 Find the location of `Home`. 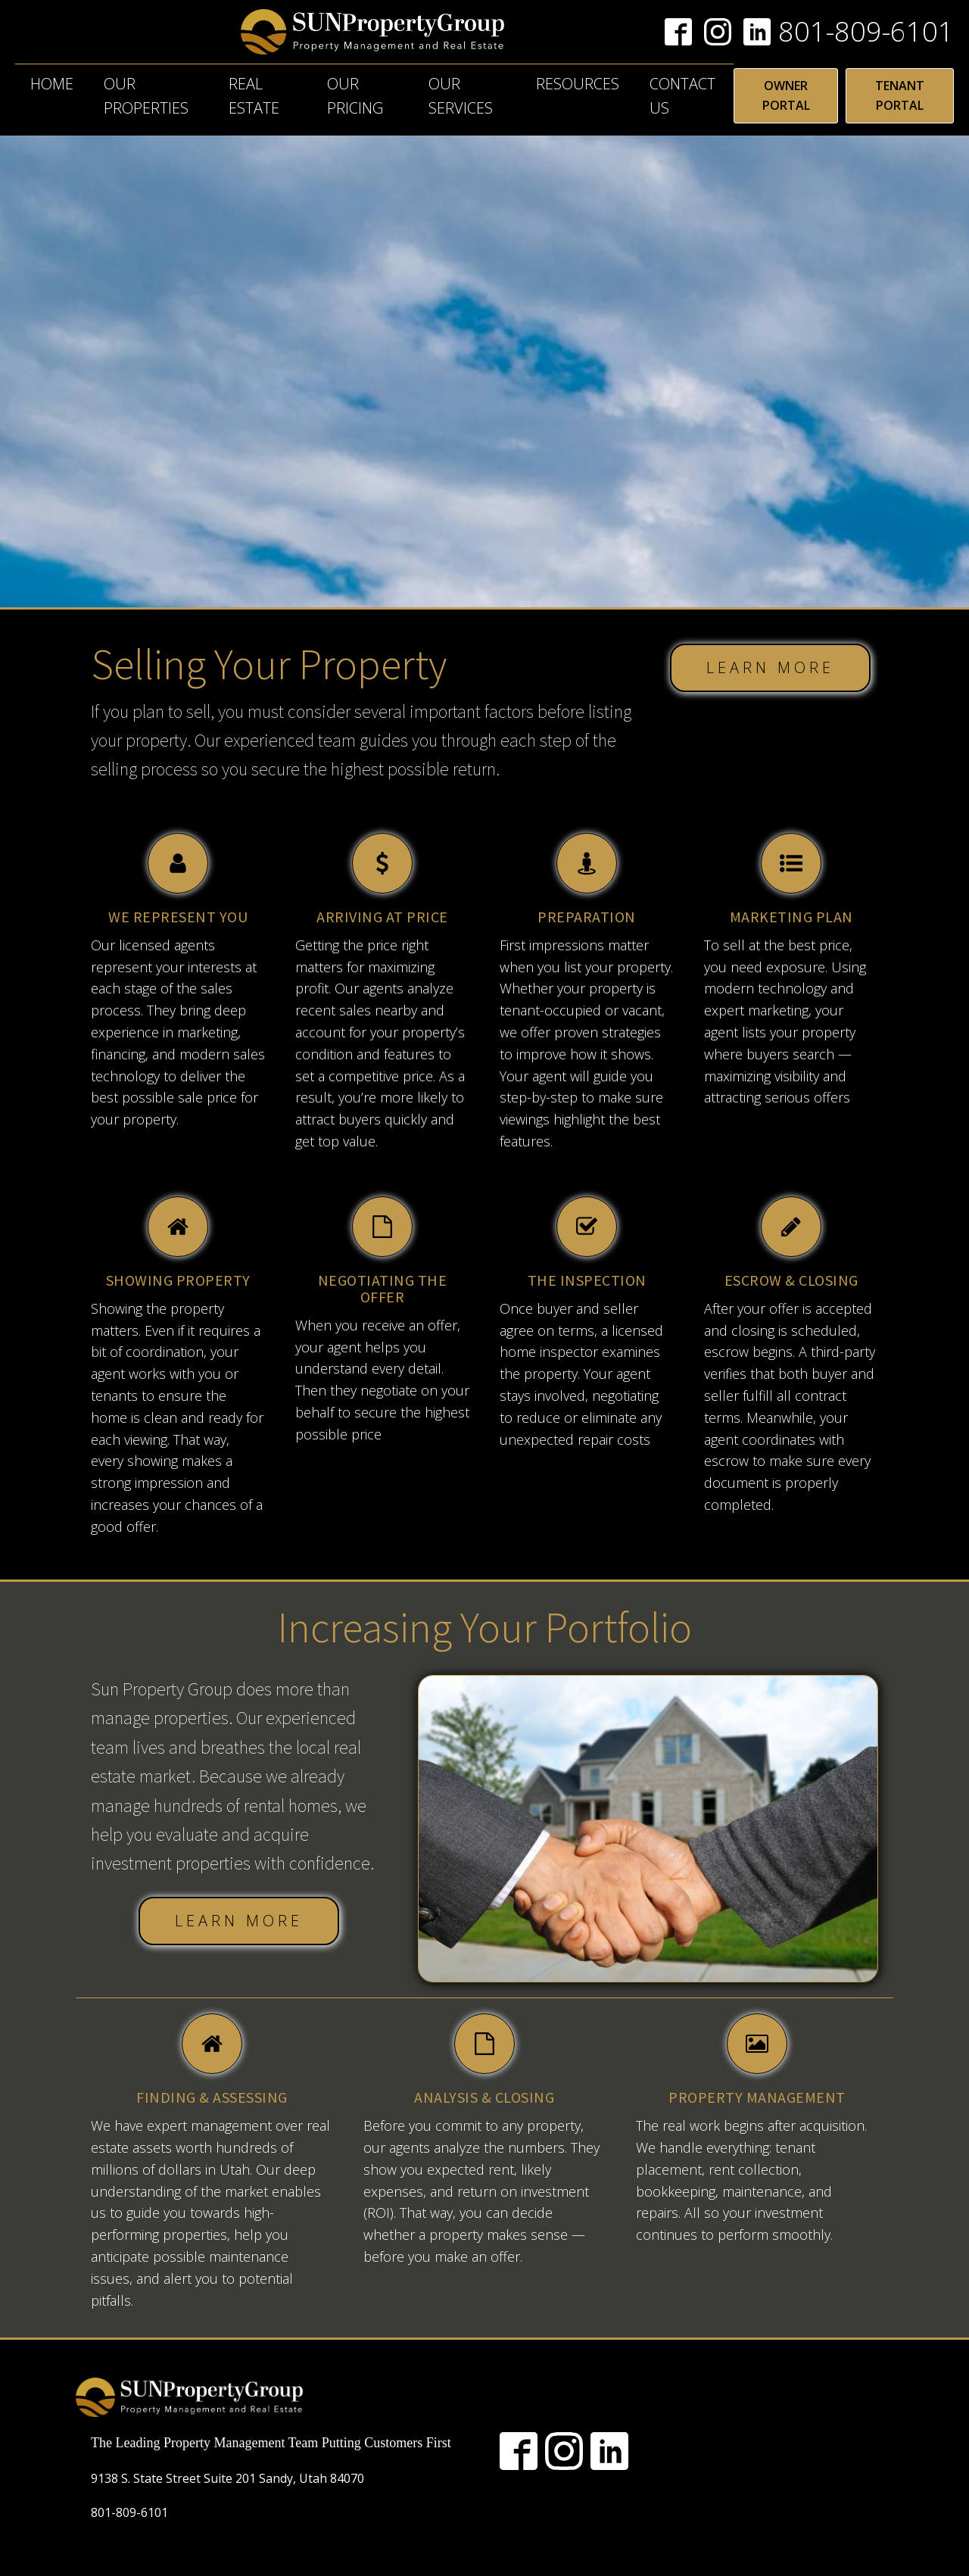

Home is located at coordinates (51, 83).